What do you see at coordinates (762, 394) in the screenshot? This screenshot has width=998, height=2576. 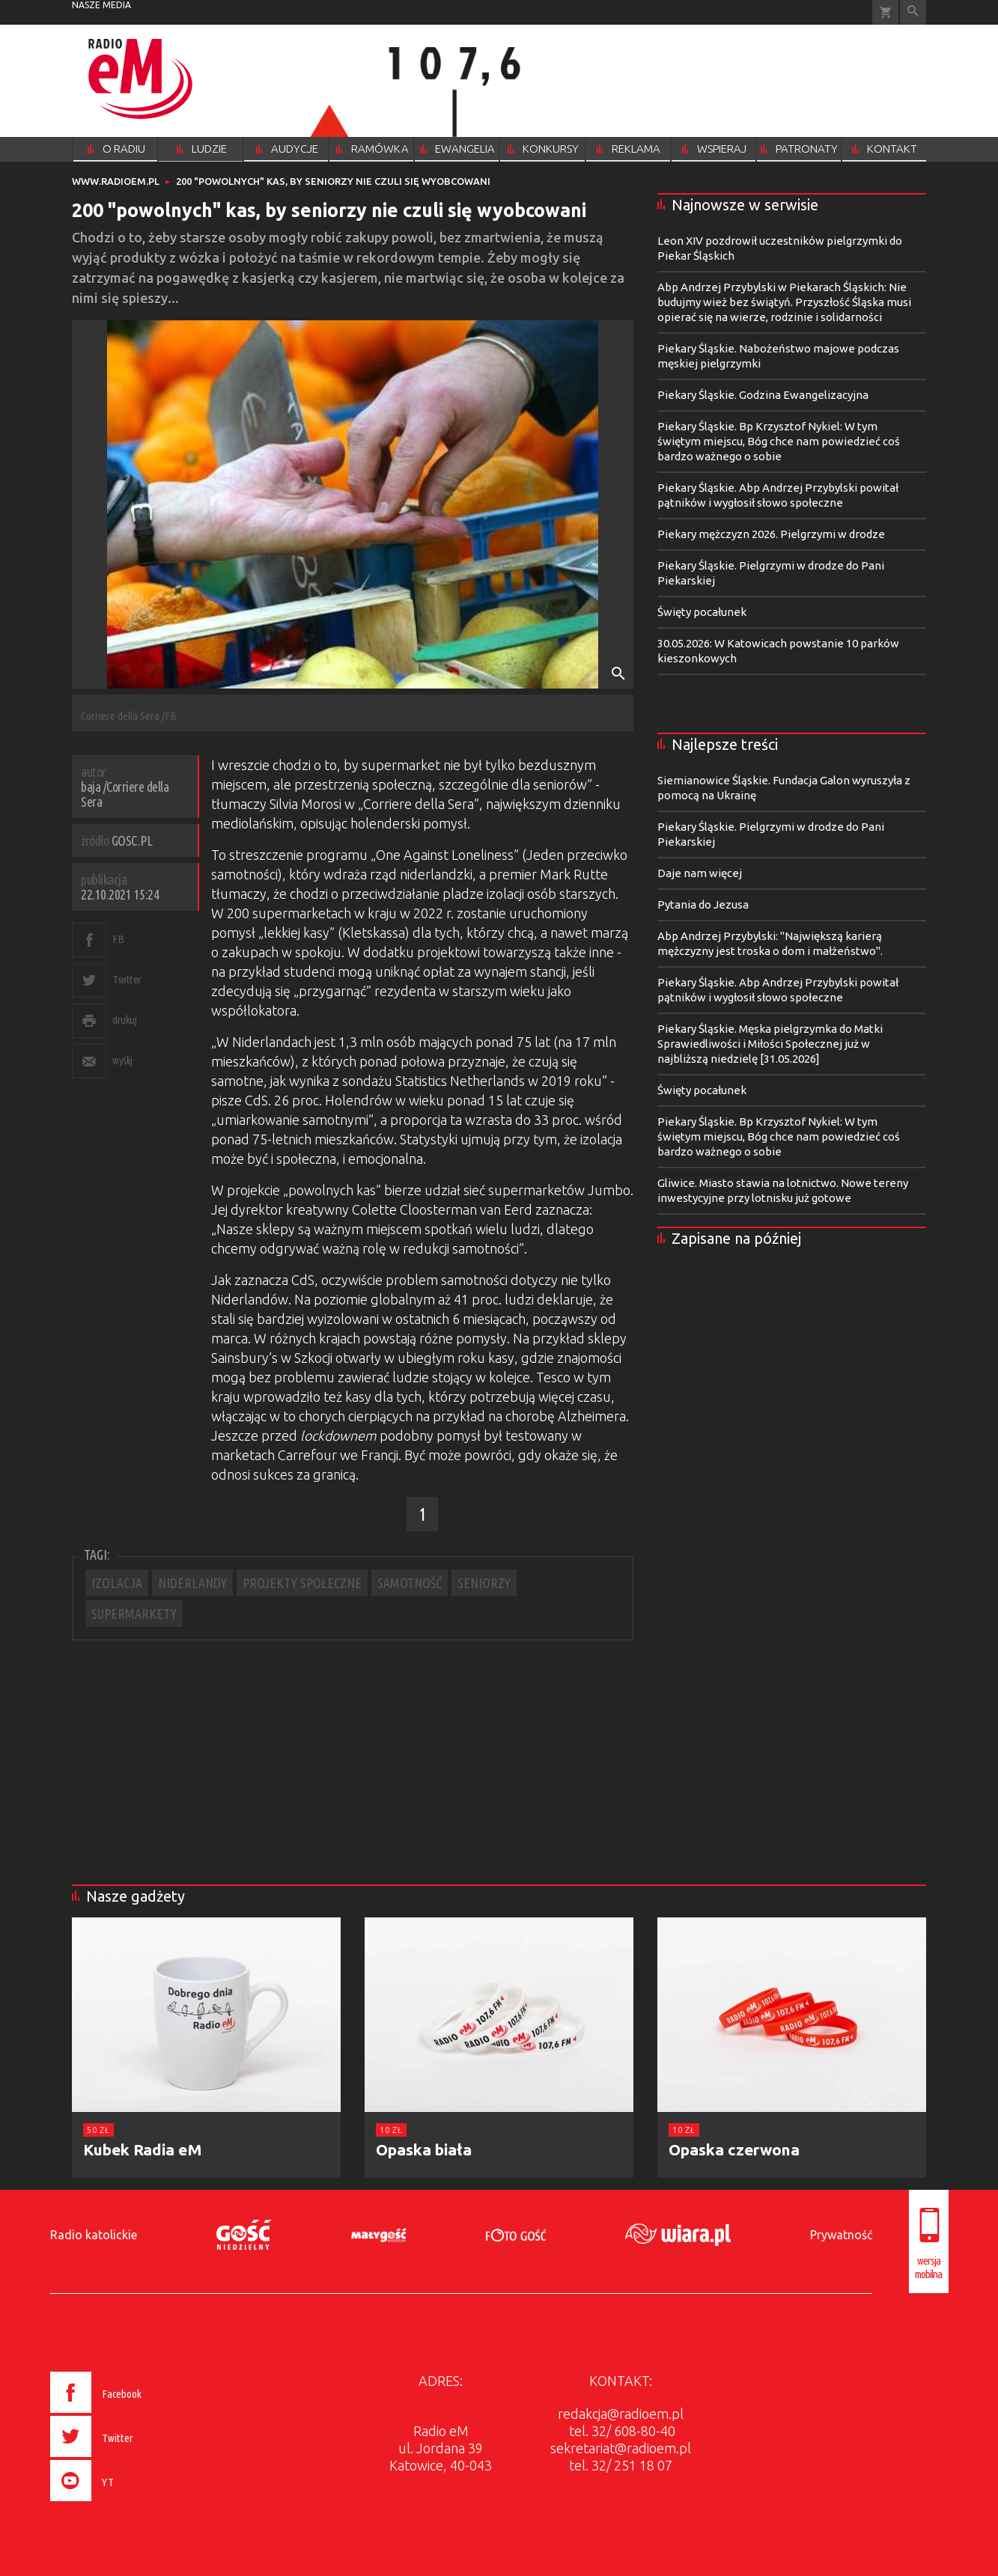 I see `Piekary Śląskie. Godzina Ewangelizacyjna` at bounding box center [762, 394].